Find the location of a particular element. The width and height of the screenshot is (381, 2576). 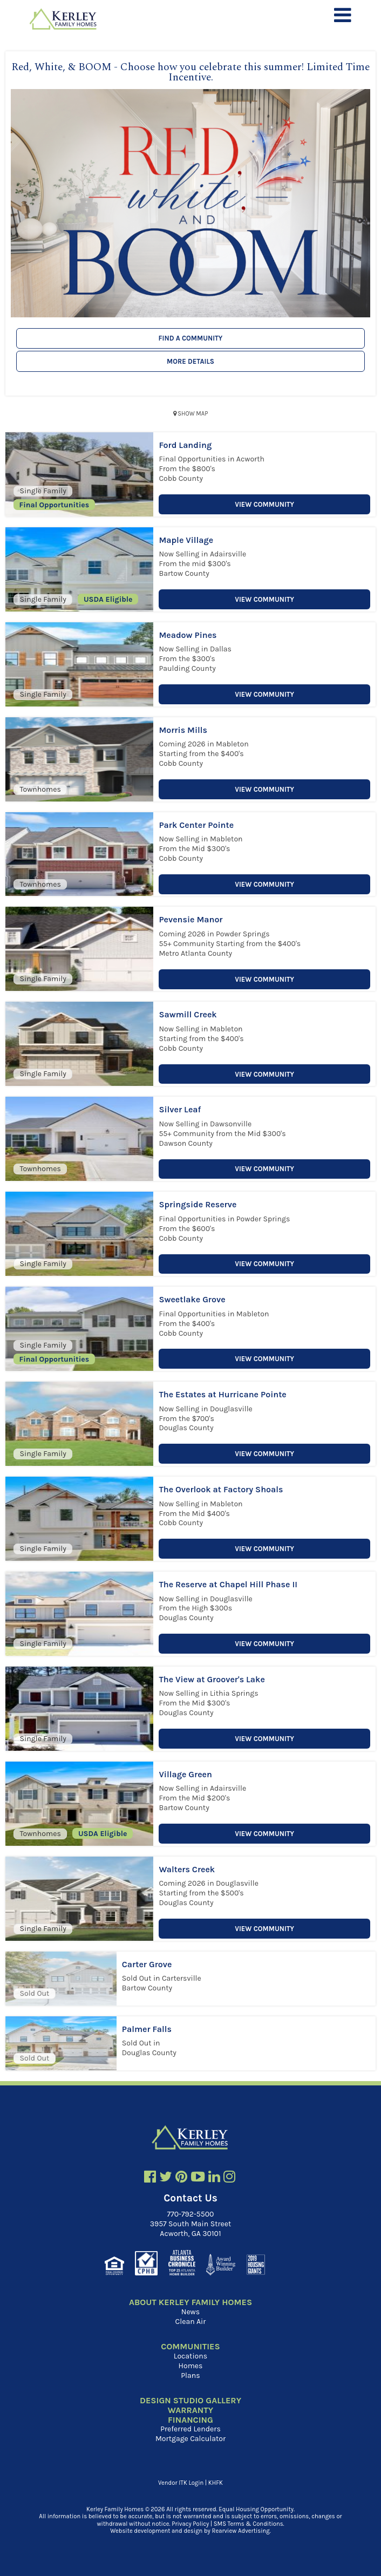

The Reserve at Chapel Hill Phase II is located at coordinates (228, 1584).